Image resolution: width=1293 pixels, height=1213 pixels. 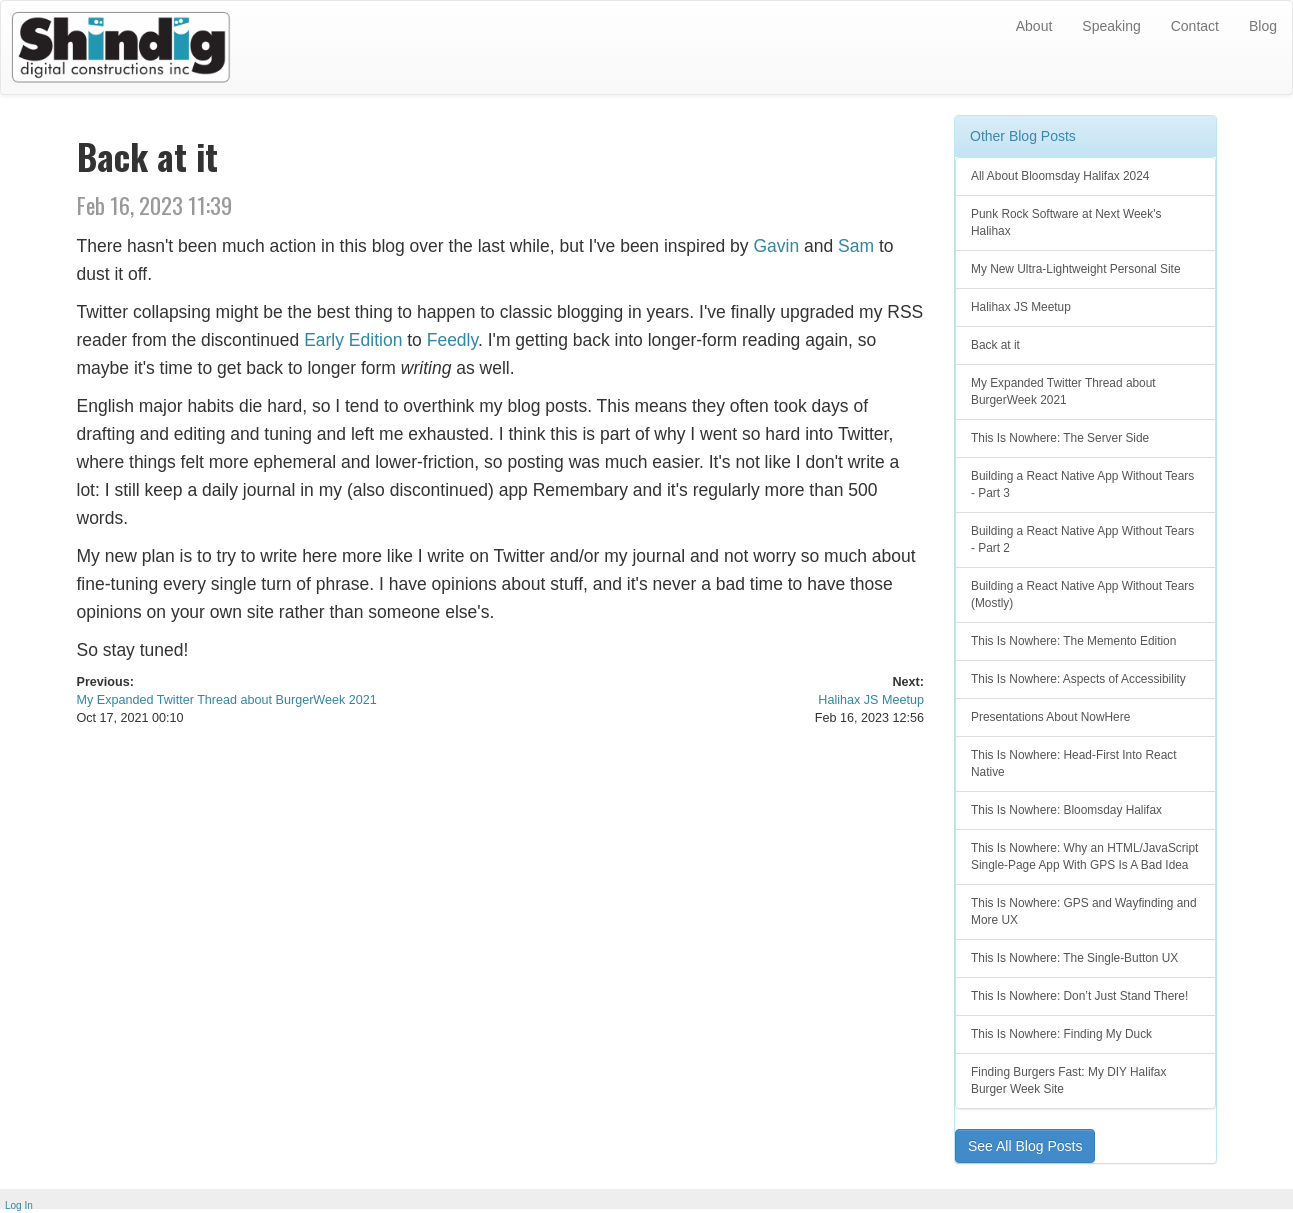 What do you see at coordinates (995, 345) in the screenshot?
I see `Back at it` at bounding box center [995, 345].